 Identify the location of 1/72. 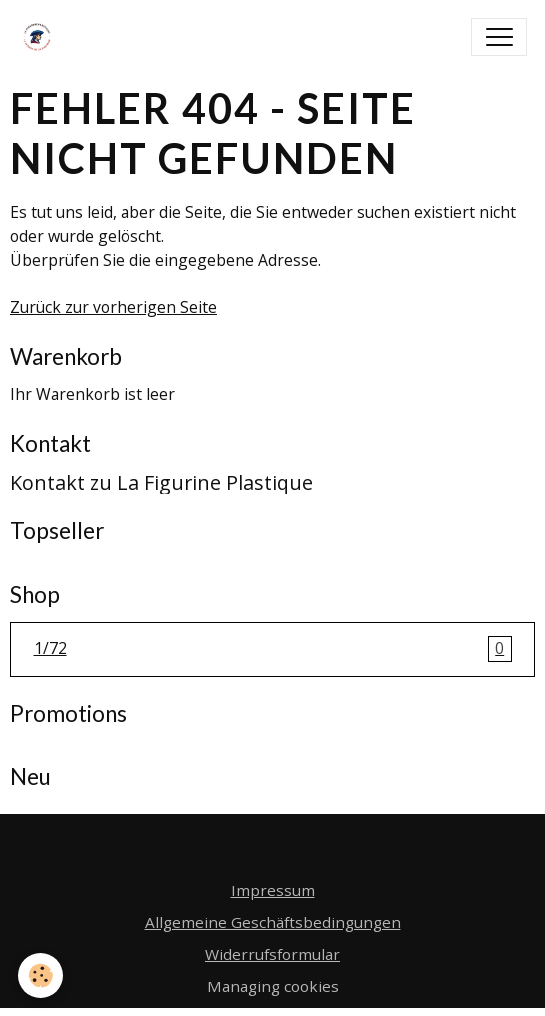
(273, 649).